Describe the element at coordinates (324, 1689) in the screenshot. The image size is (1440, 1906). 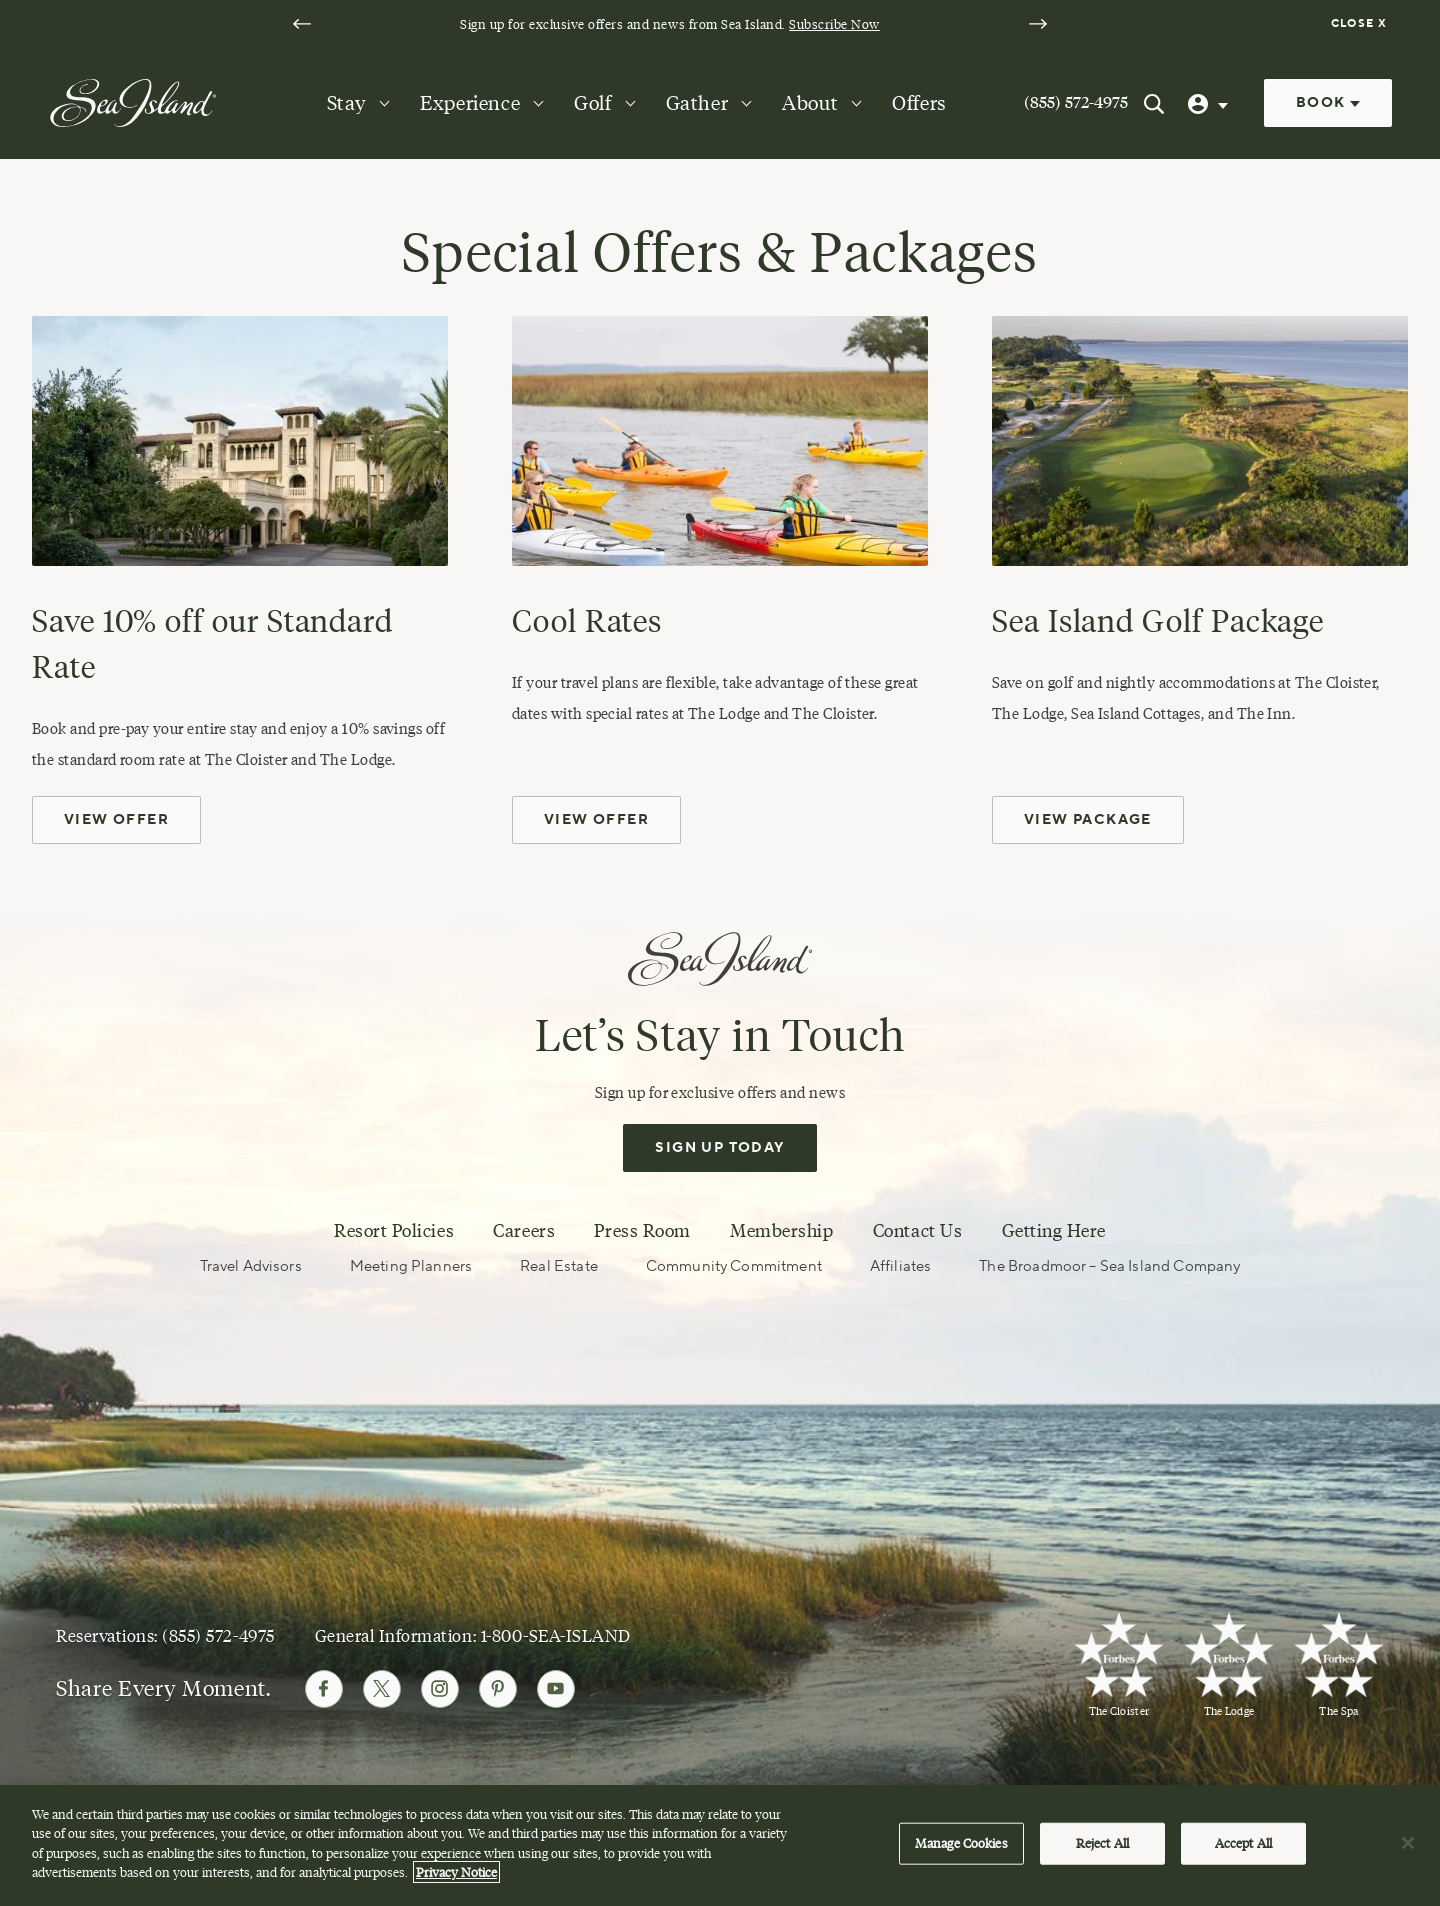
I see `[Follow Sea Island on Facebook]` at that location.